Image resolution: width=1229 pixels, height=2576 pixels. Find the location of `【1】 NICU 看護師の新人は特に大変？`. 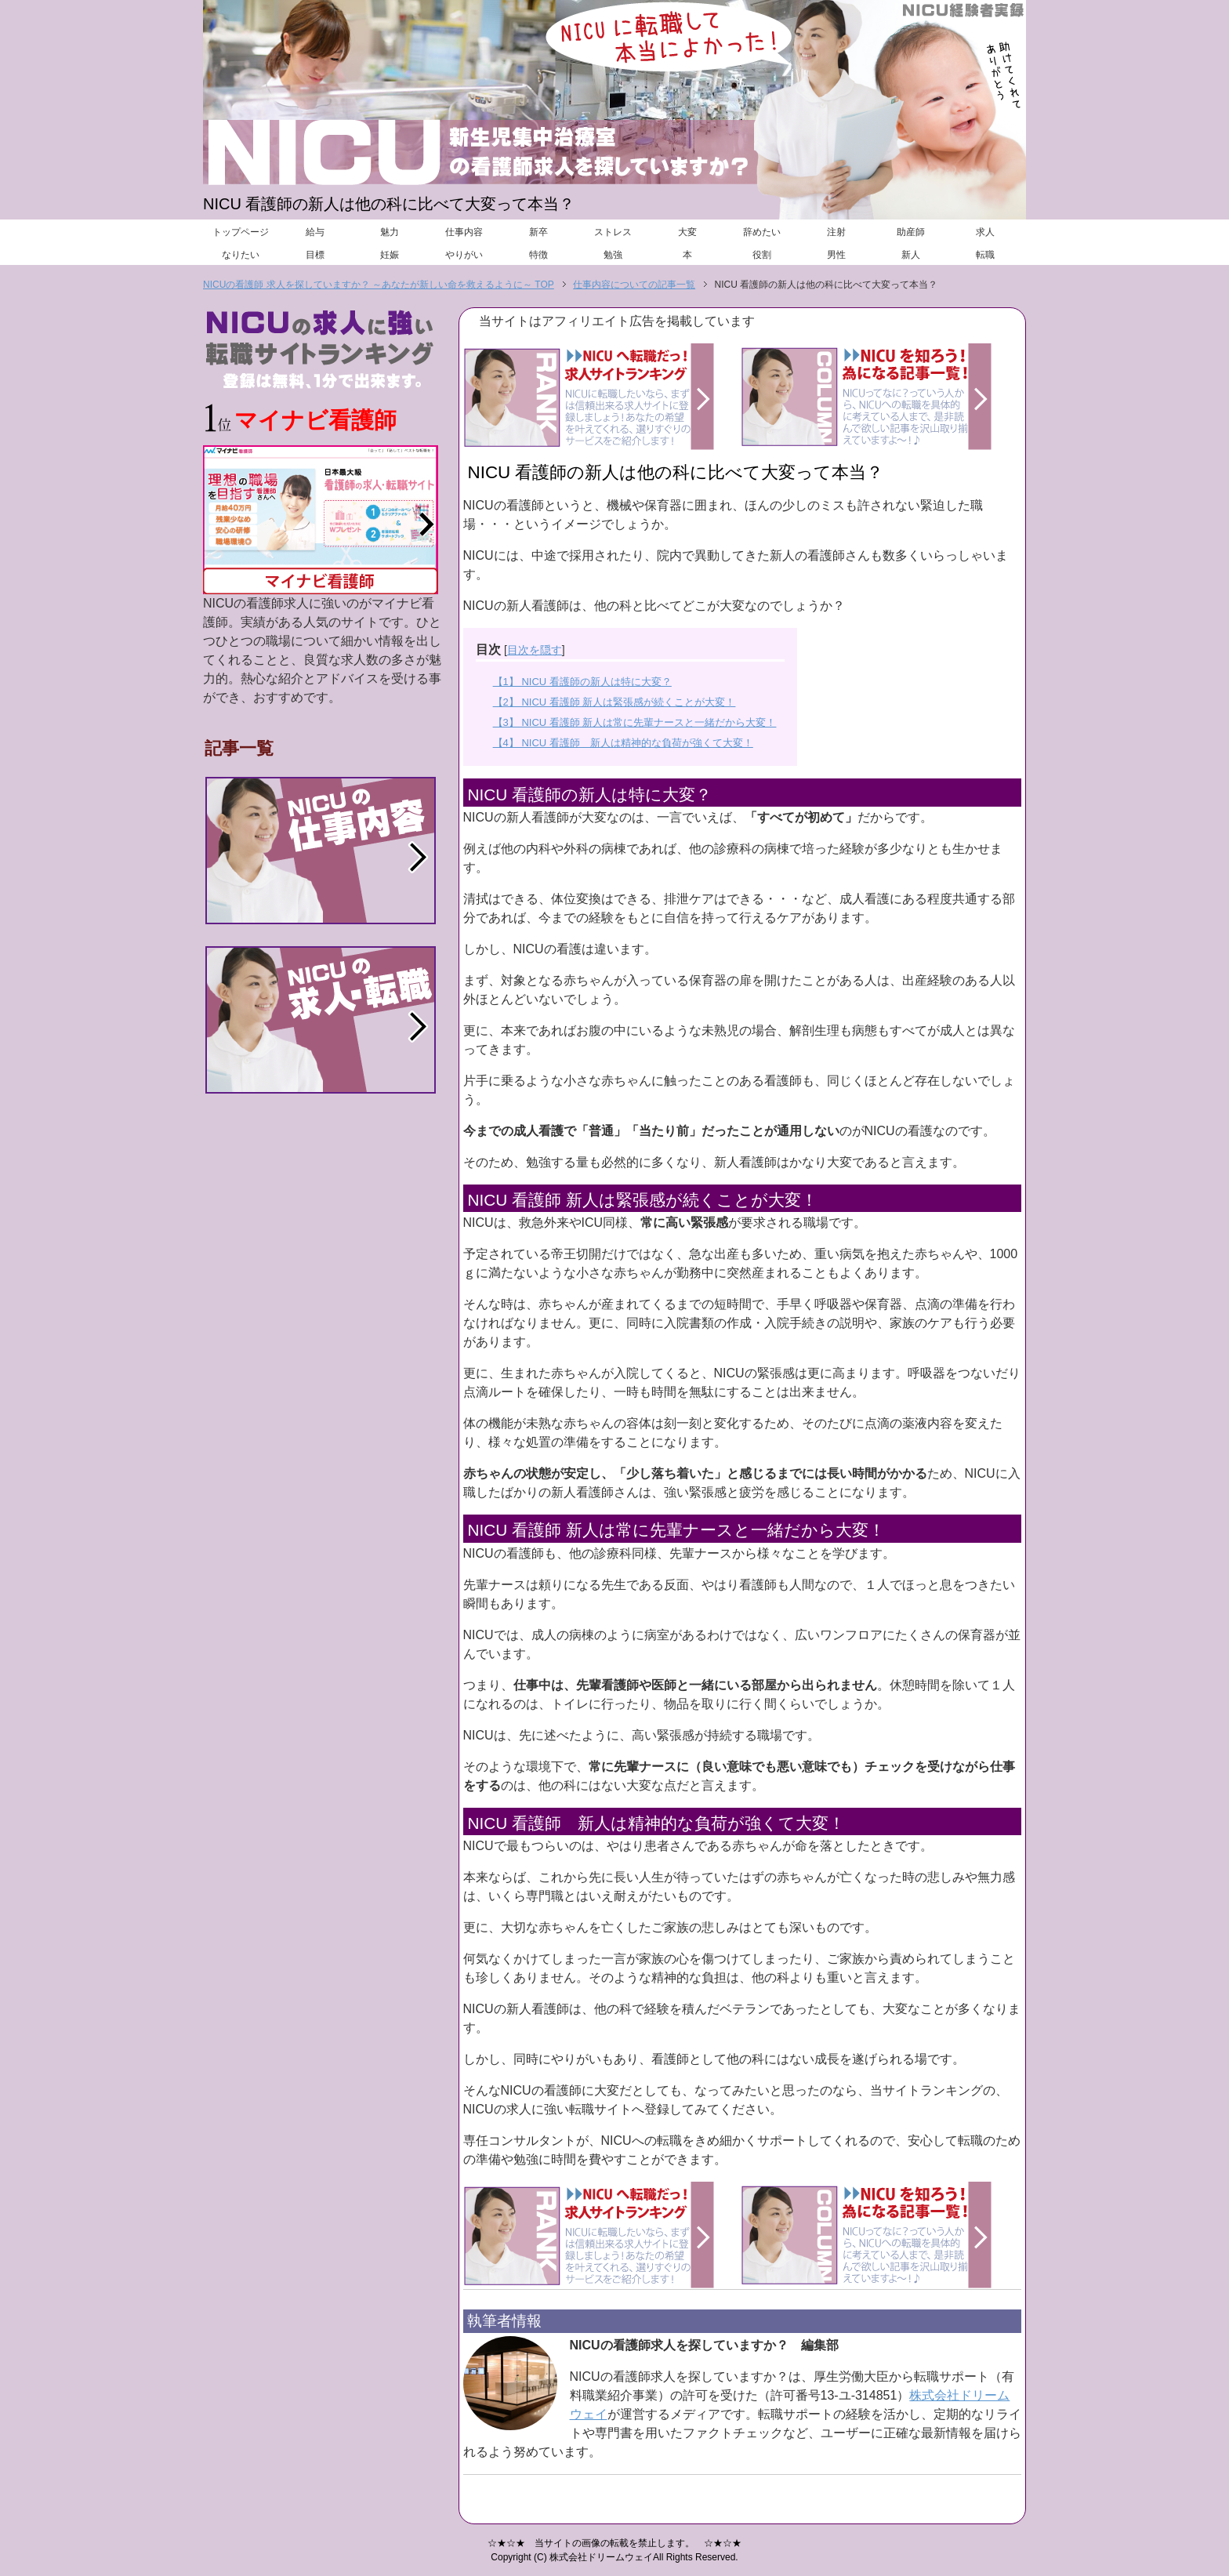

【1】 NICU 看護師の新人は特に大変？ is located at coordinates (582, 682).